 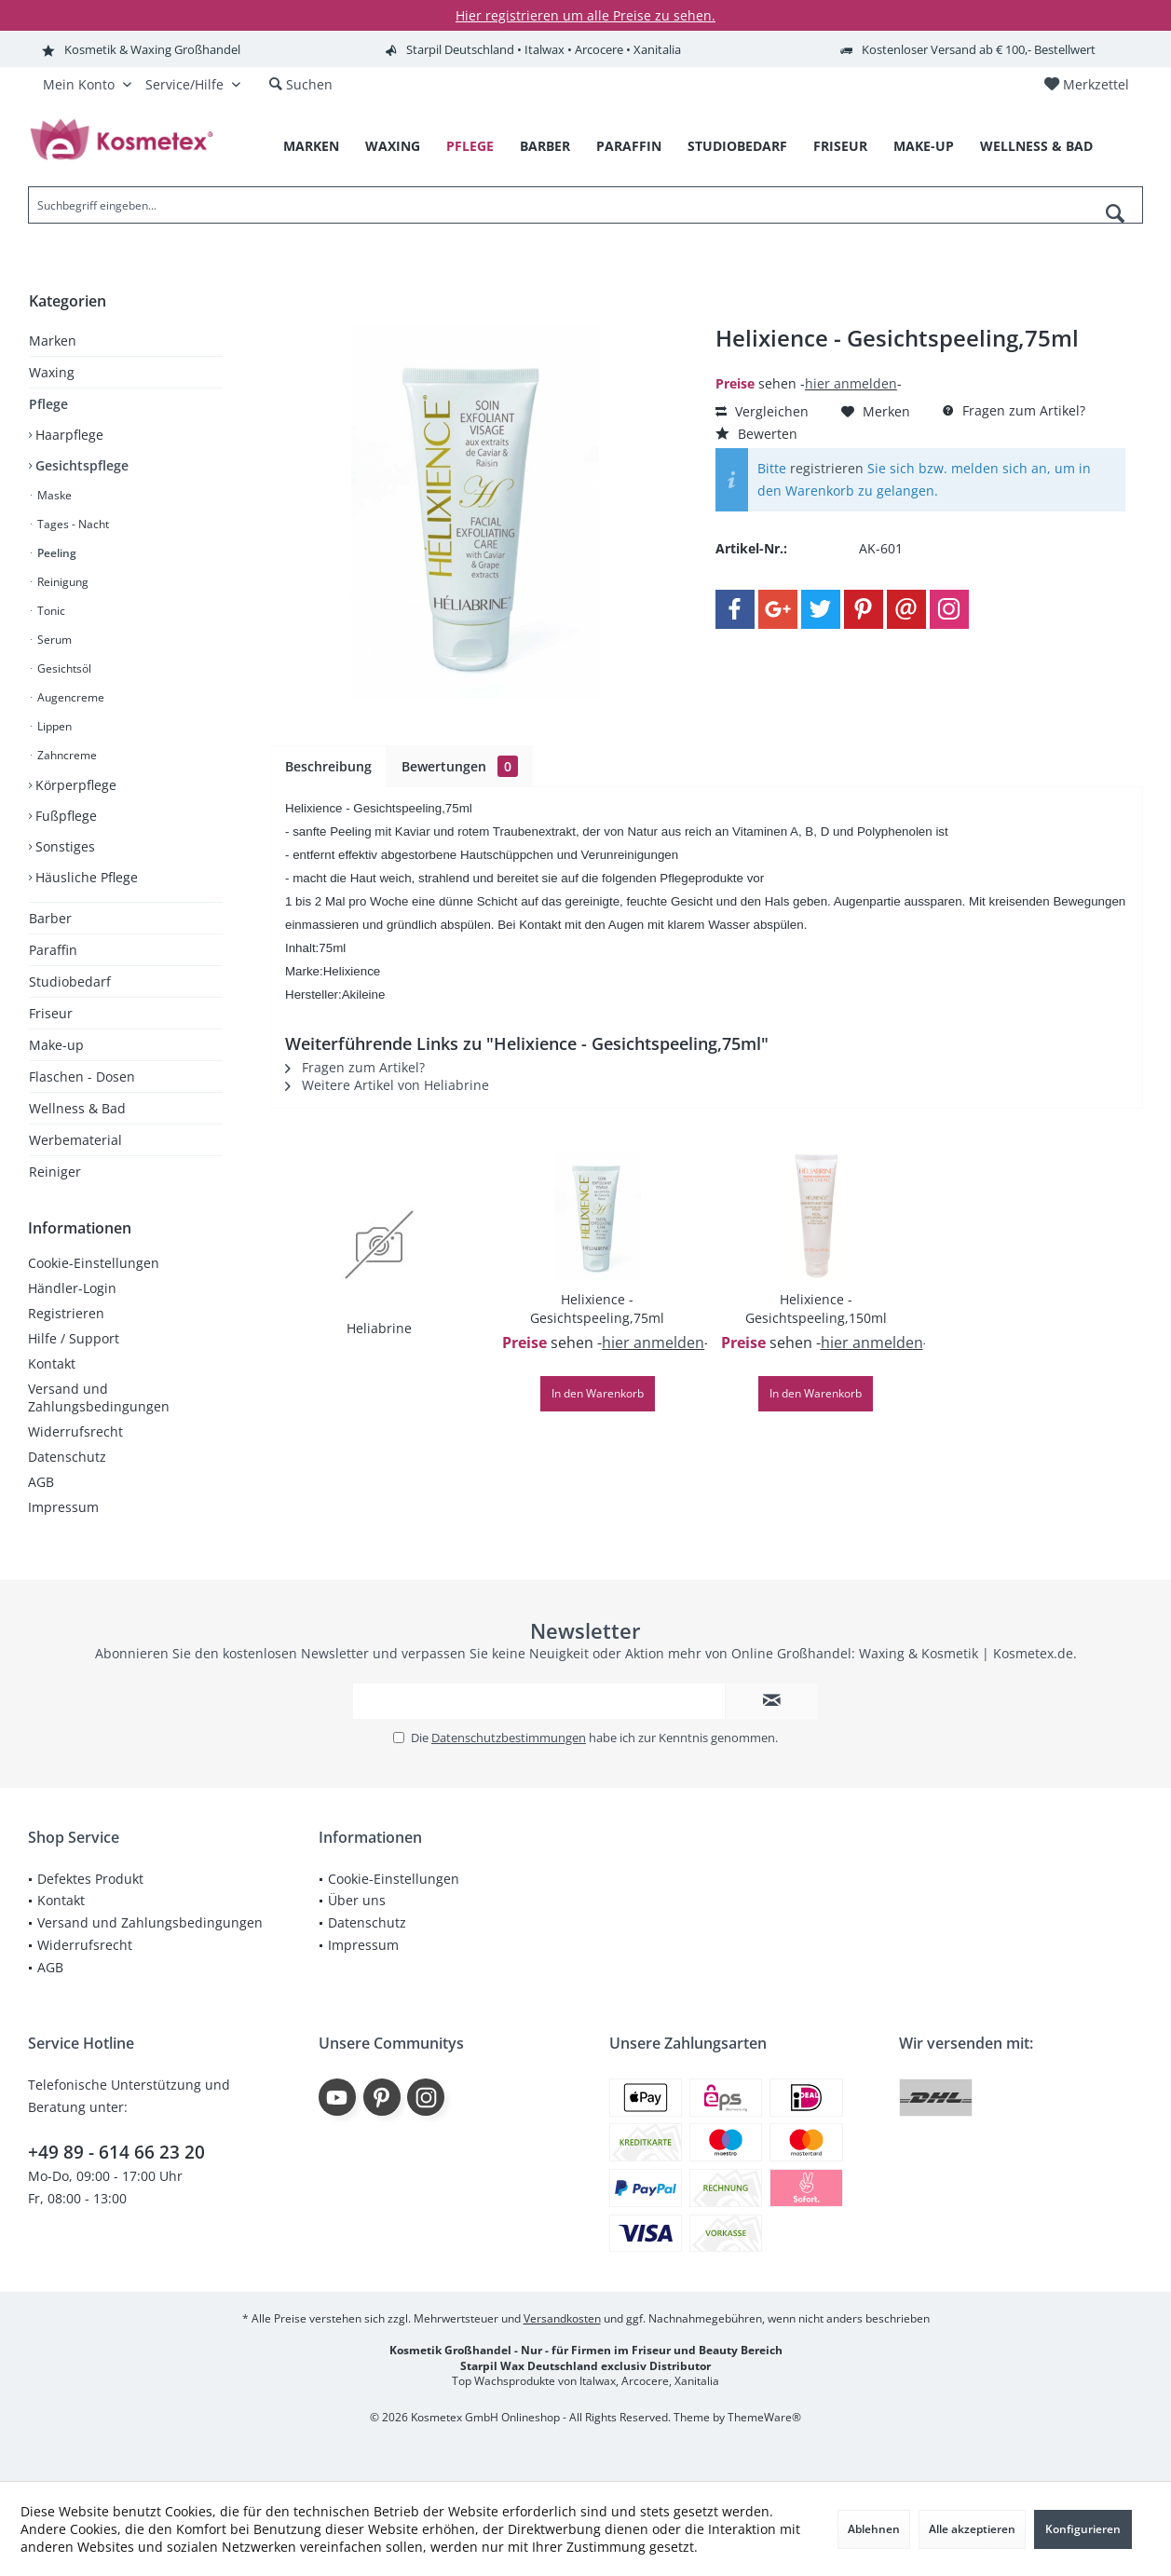 I want to click on Hilfe / Support, so click(x=73, y=1338).